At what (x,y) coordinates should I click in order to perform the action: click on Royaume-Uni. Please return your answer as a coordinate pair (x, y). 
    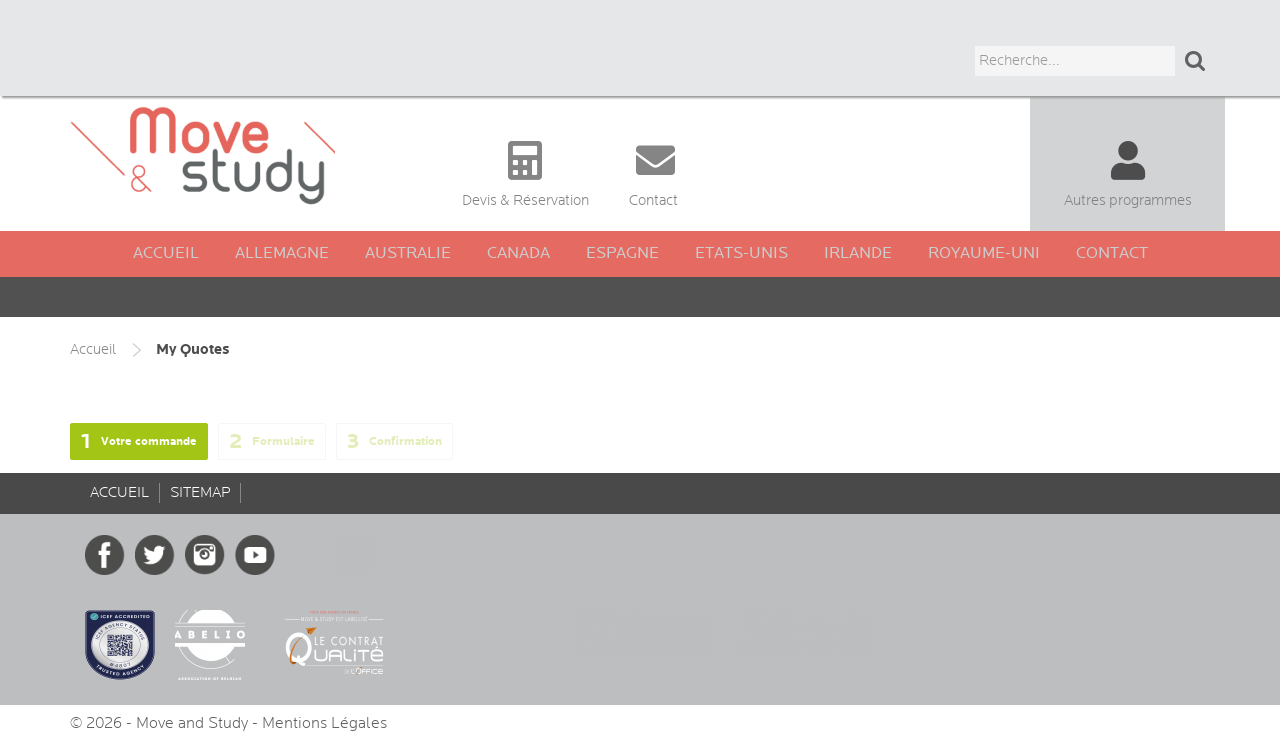
    Looking at the image, I should click on (984, 253).